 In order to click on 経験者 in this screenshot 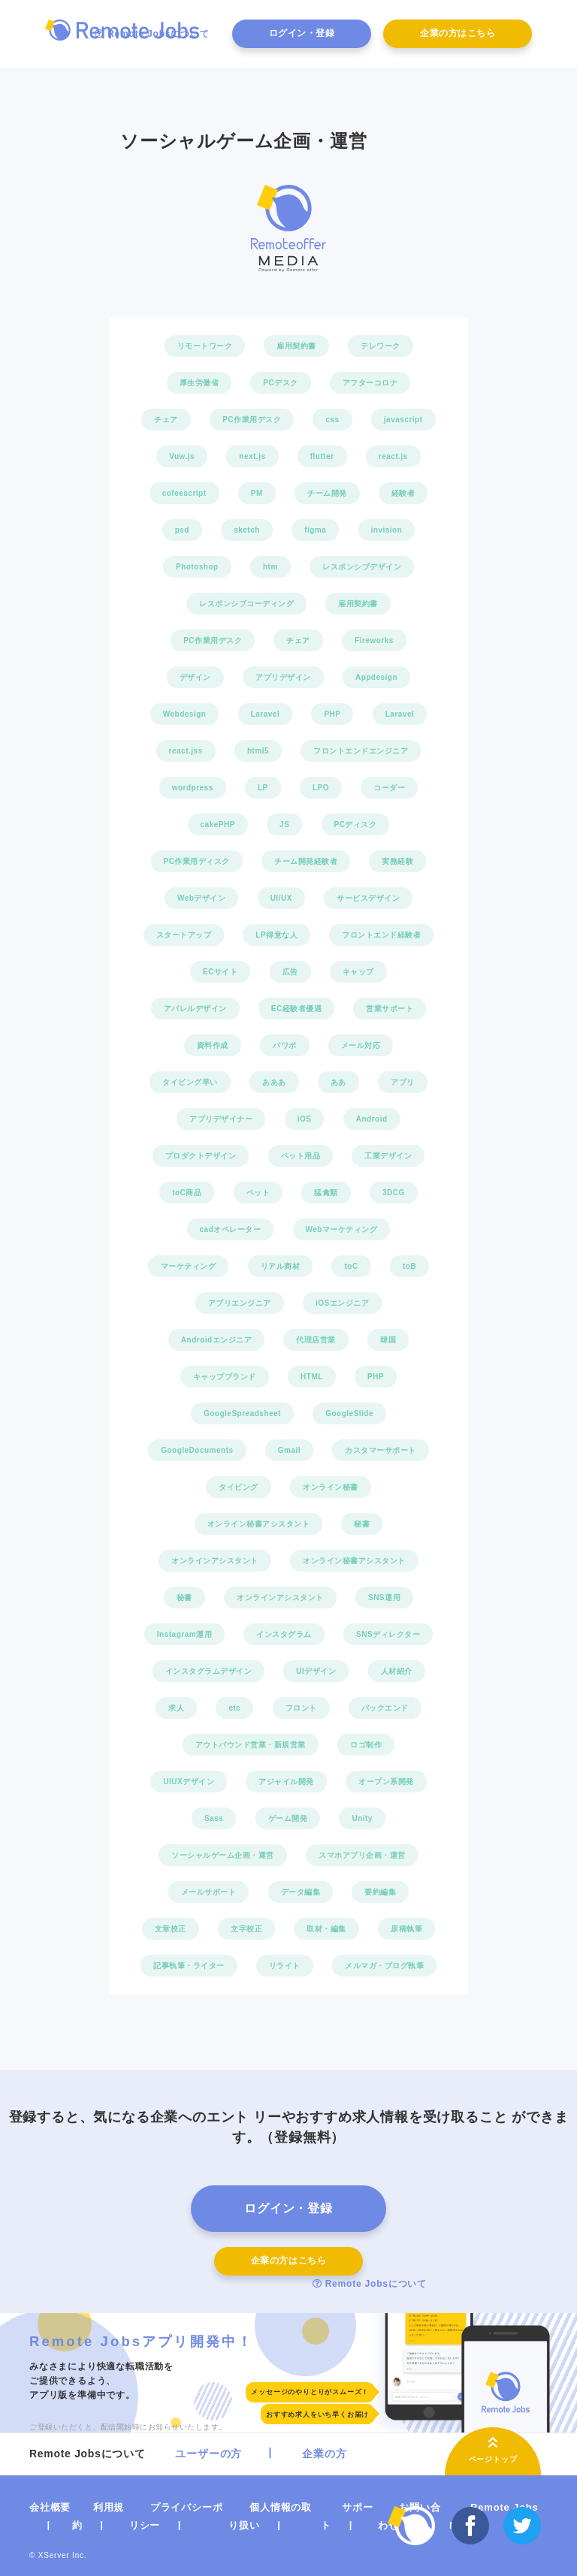, I will do `click(403, 493)`.